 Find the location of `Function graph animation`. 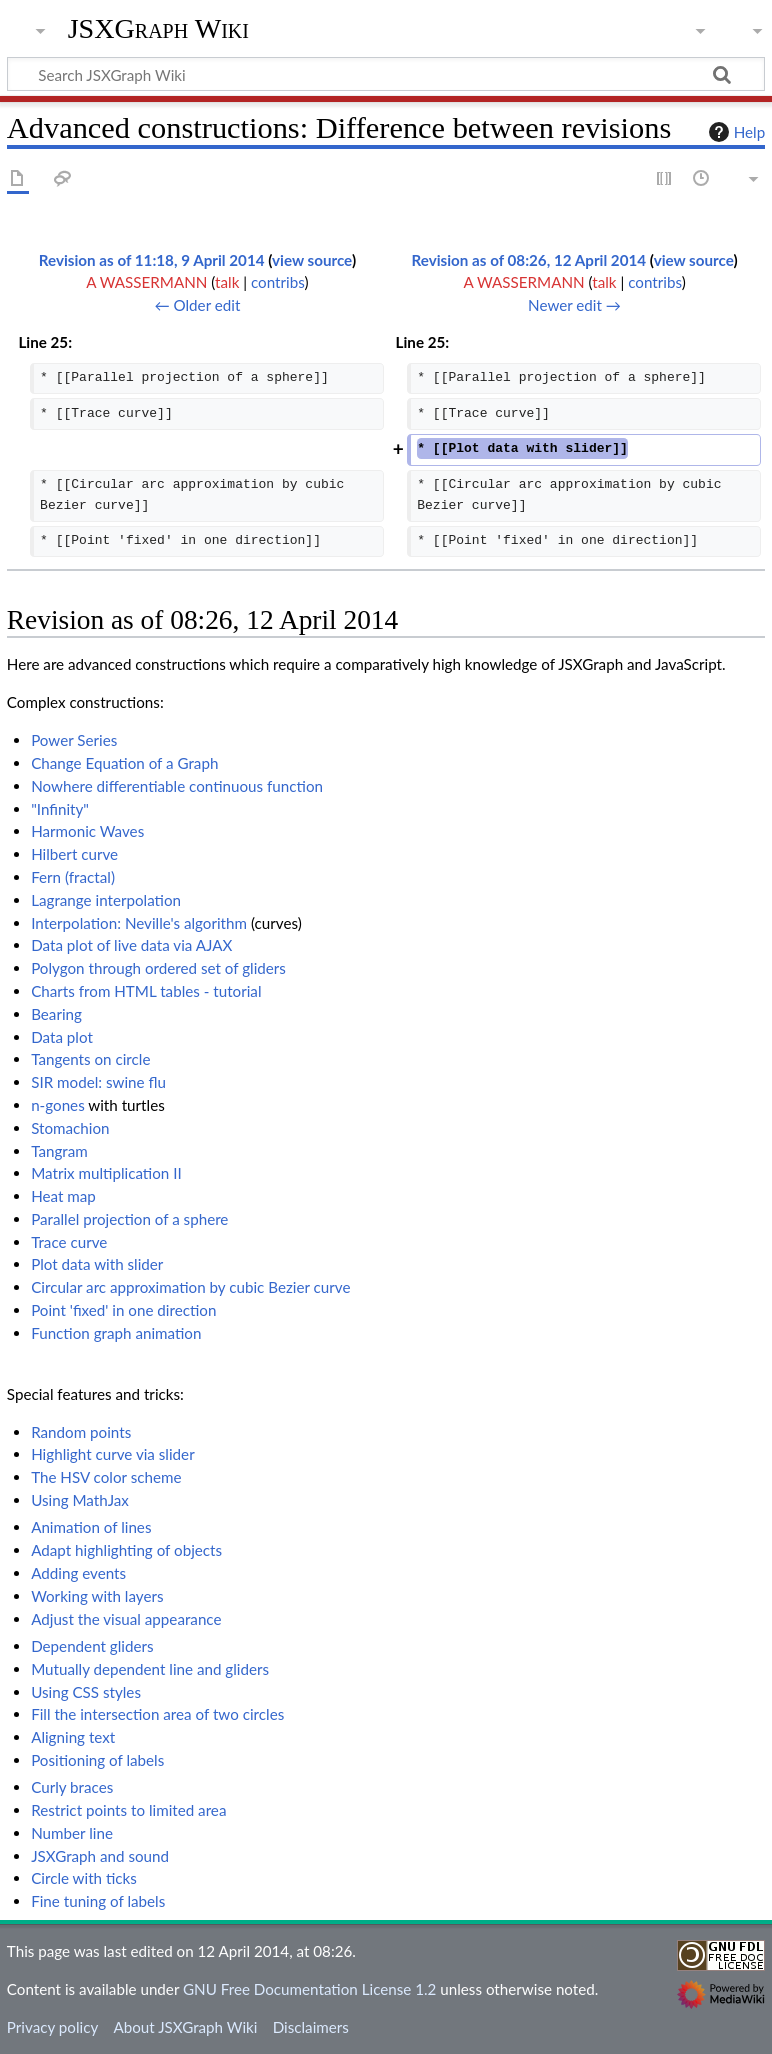

Function graph animation is located at coordinates (116, 1333).